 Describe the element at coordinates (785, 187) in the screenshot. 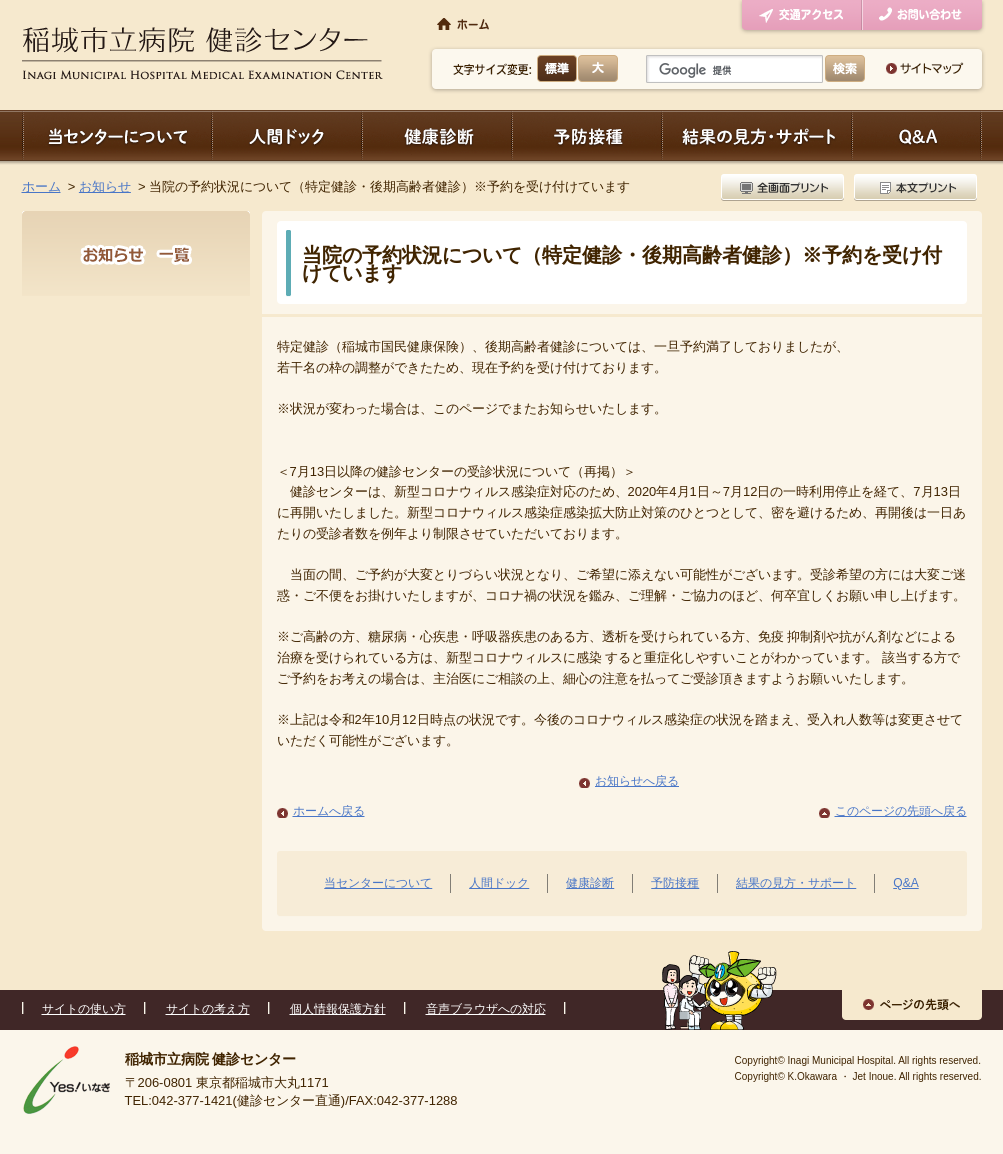

I see `全画面プリント` at that location.